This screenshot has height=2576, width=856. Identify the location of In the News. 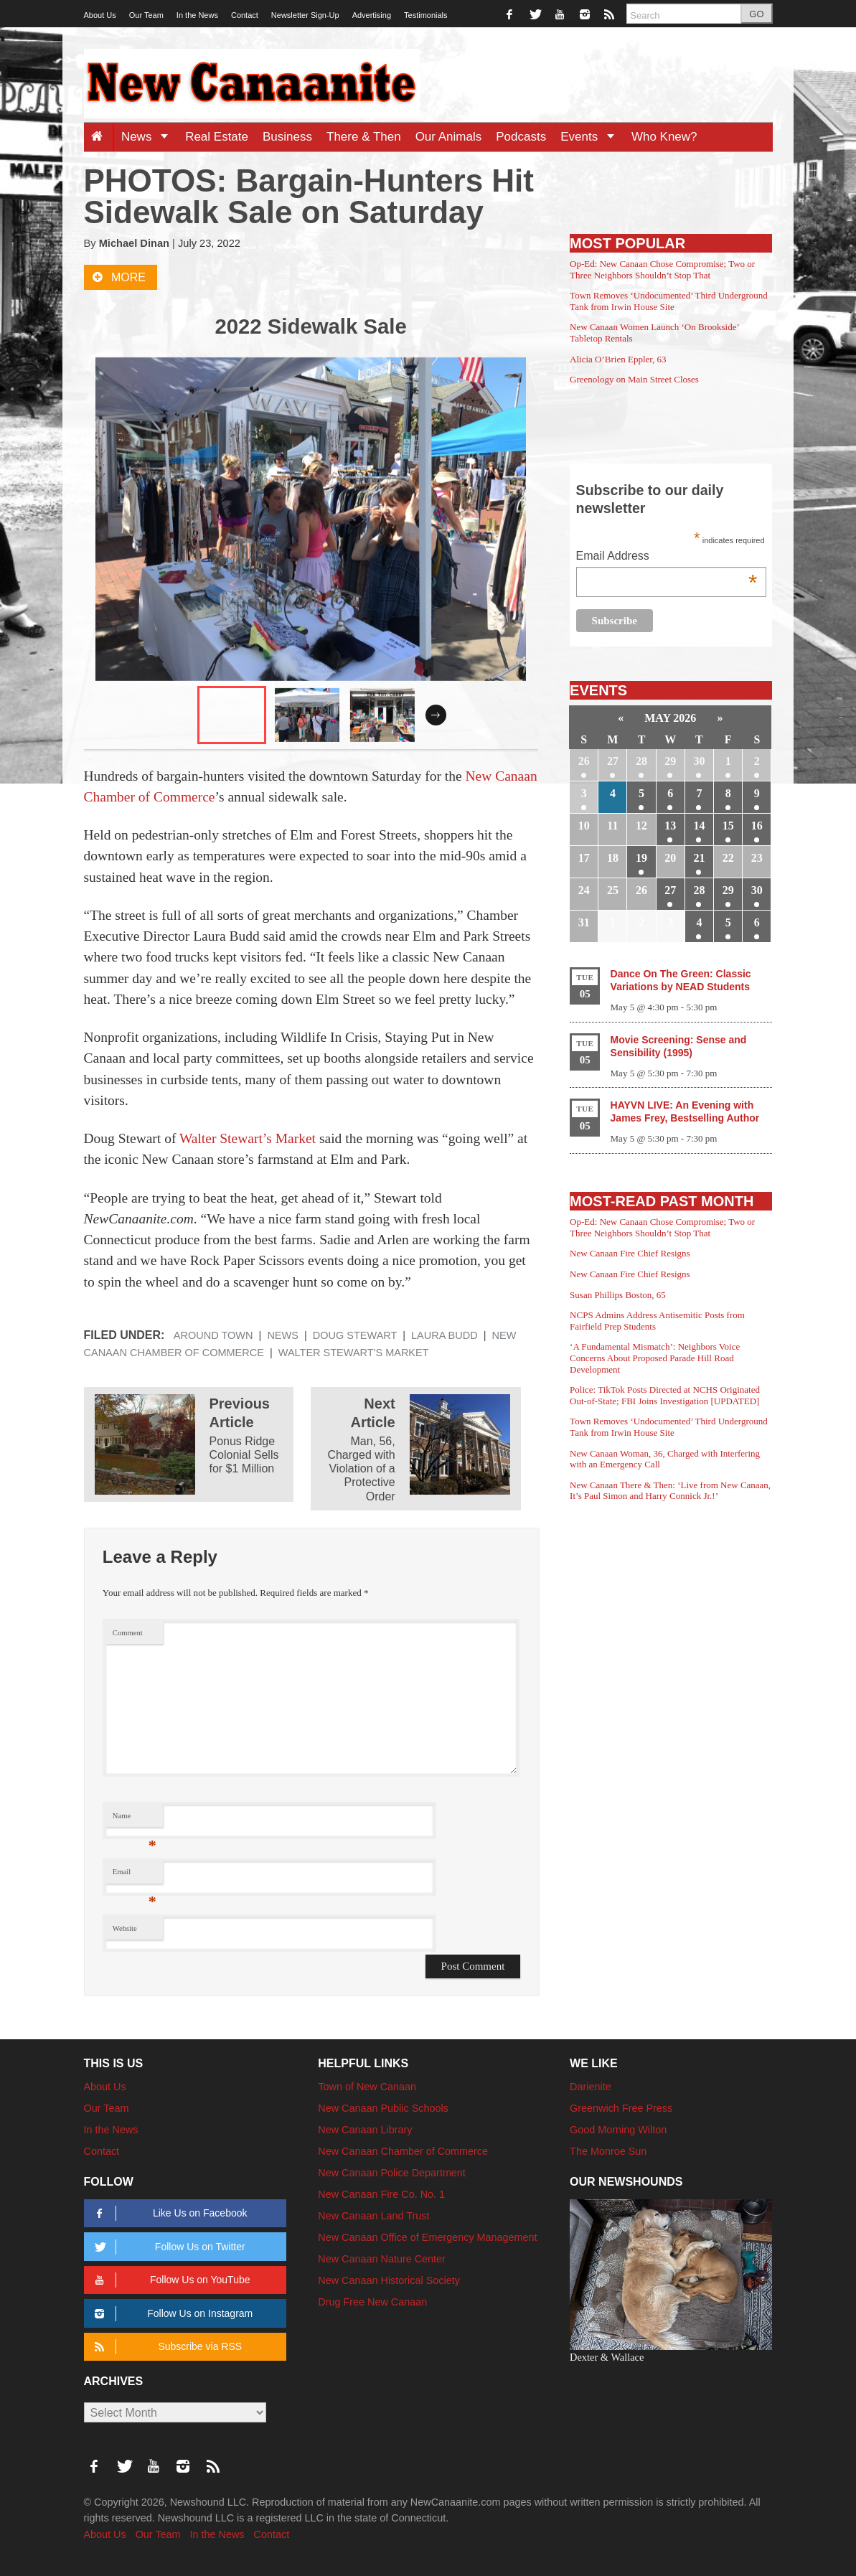
(197, 15).